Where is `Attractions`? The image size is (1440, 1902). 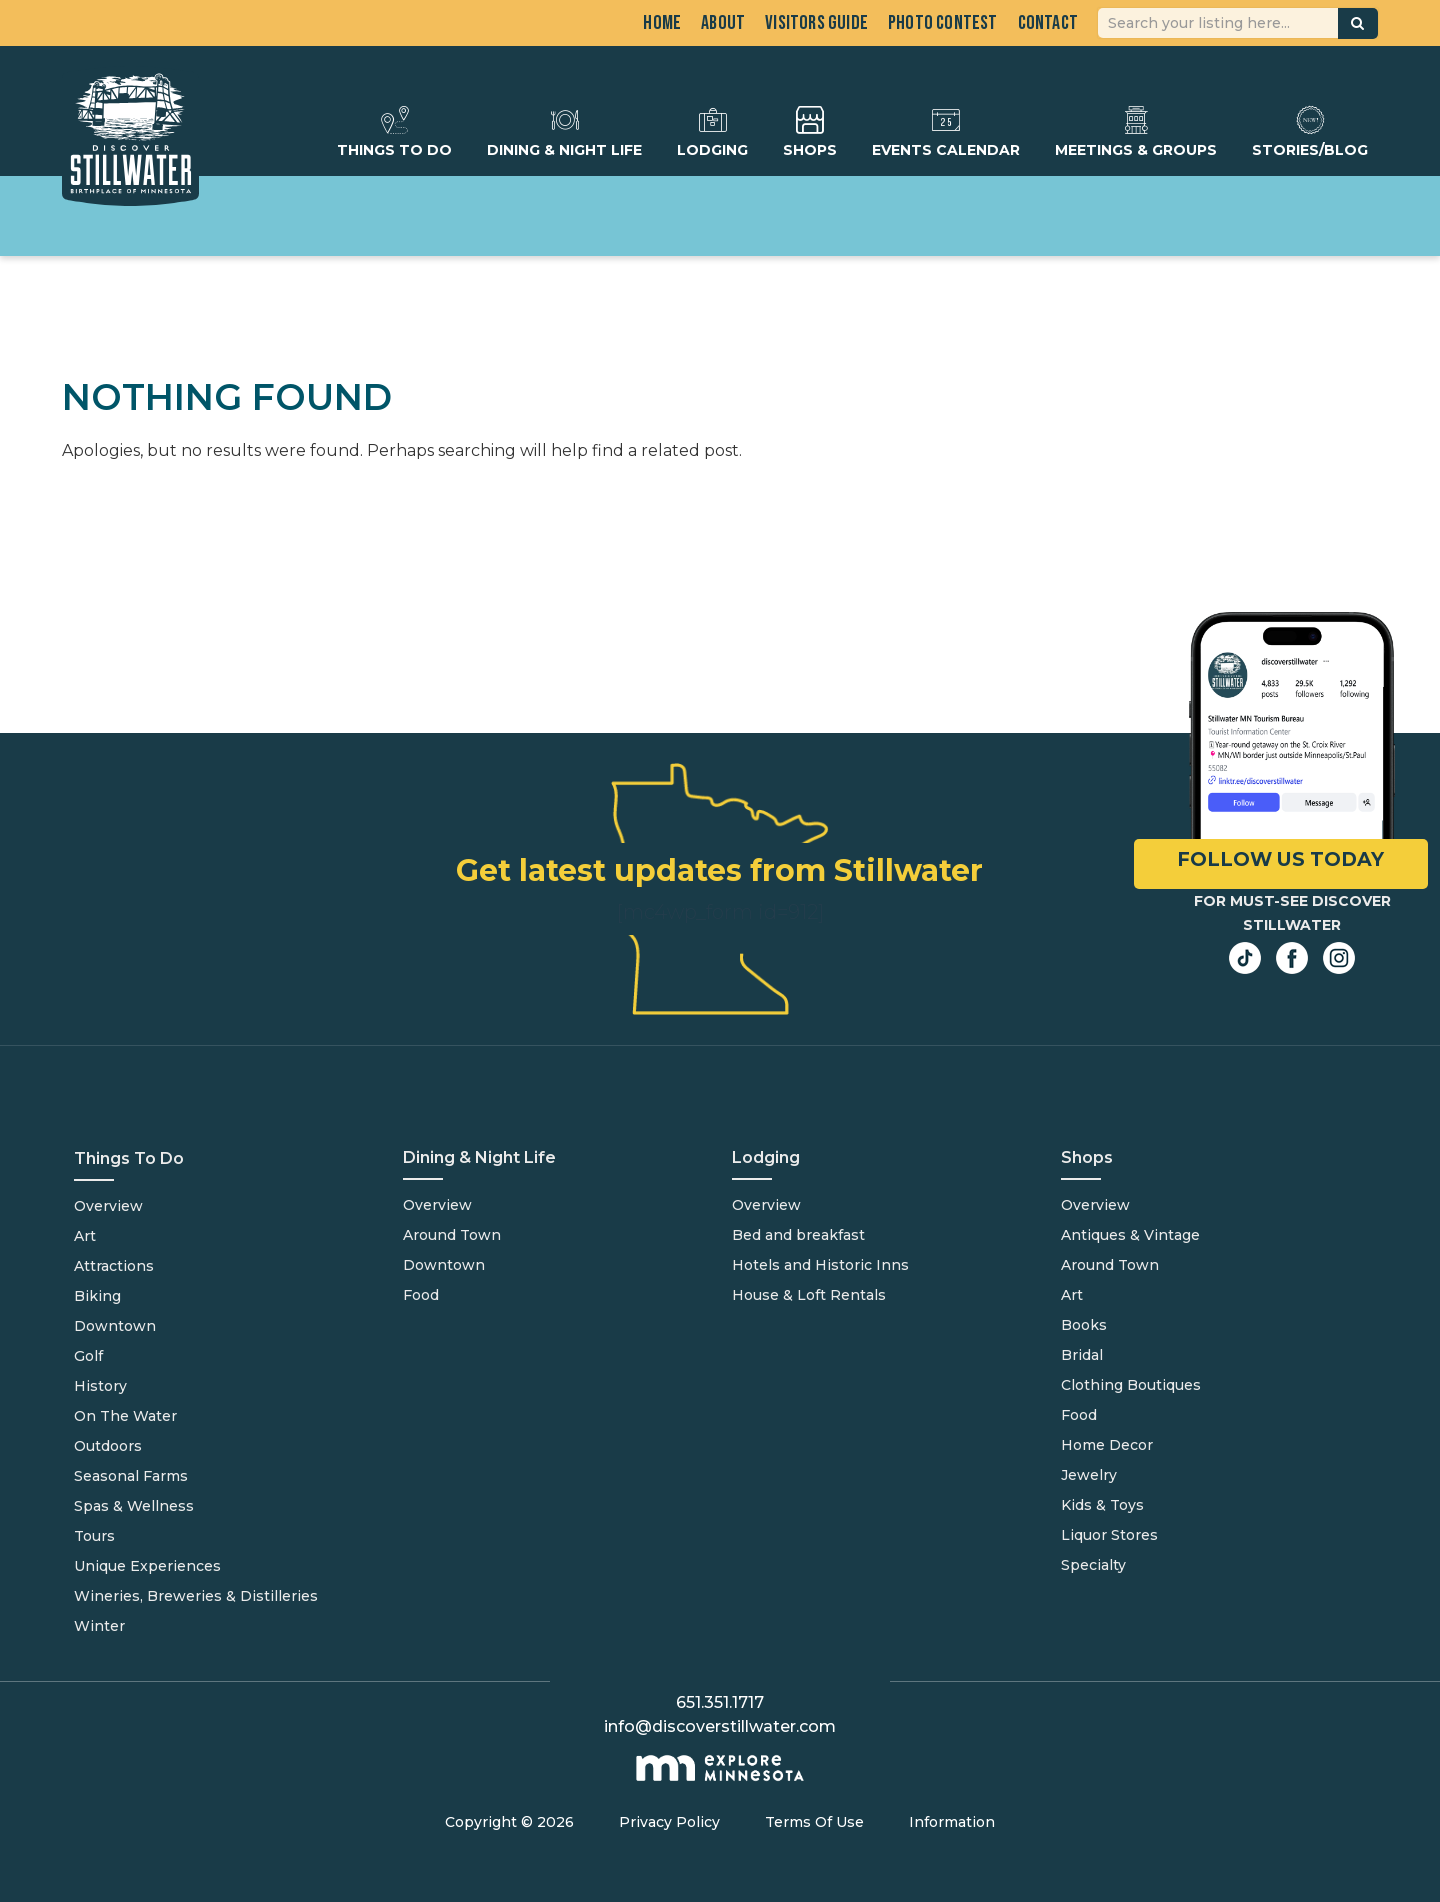 Attractions is located at coordinates (114, 1266).